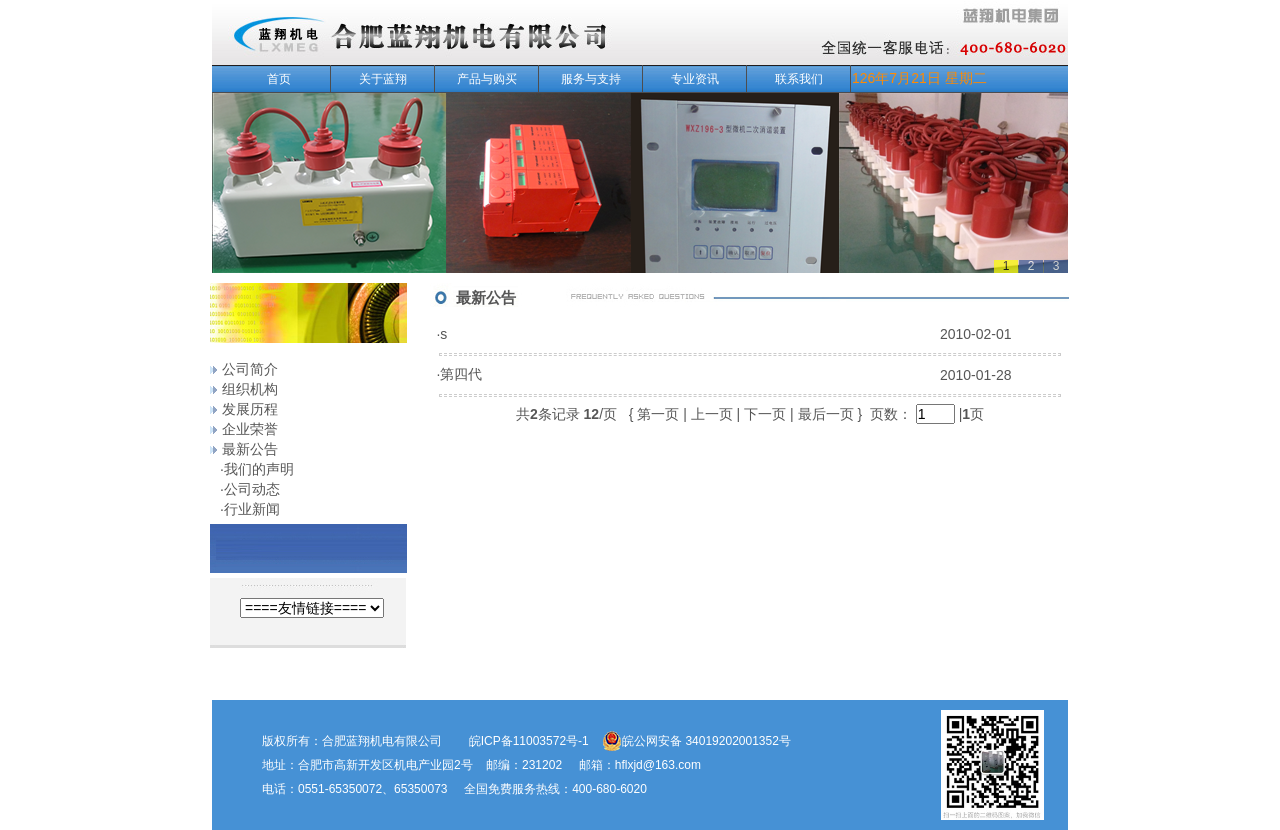 The image size is (1280, 830). I want to click on 产品与购买, so click(495, 79).